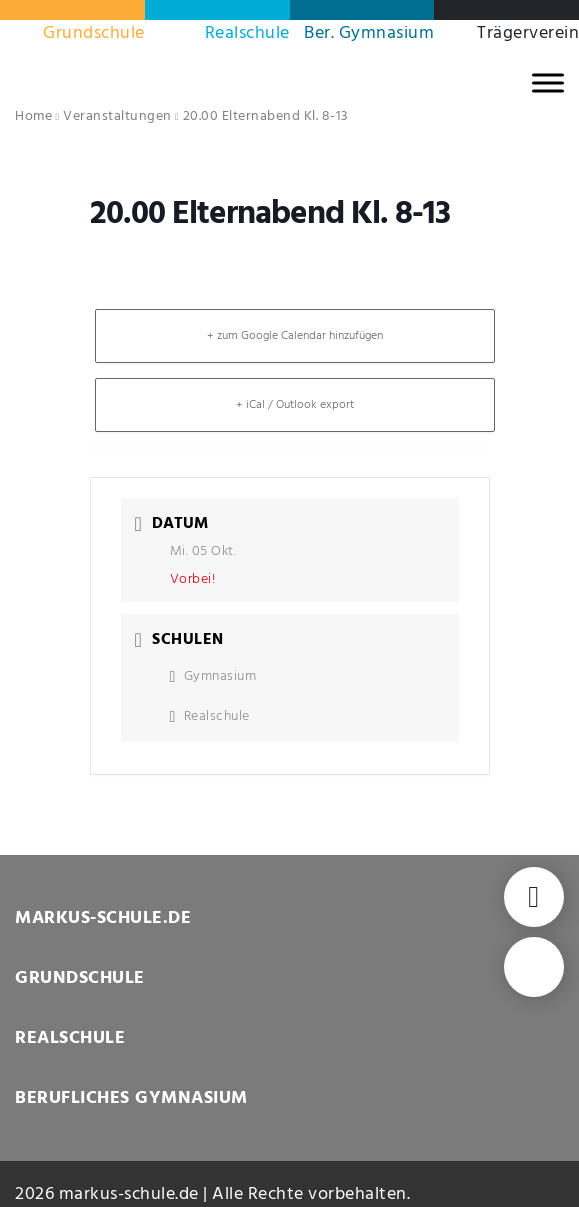  What do you see at coordinates (295, 405) in the screenshot?
I see `+ iCal / Outlook export` at bounding box center [295, 405].